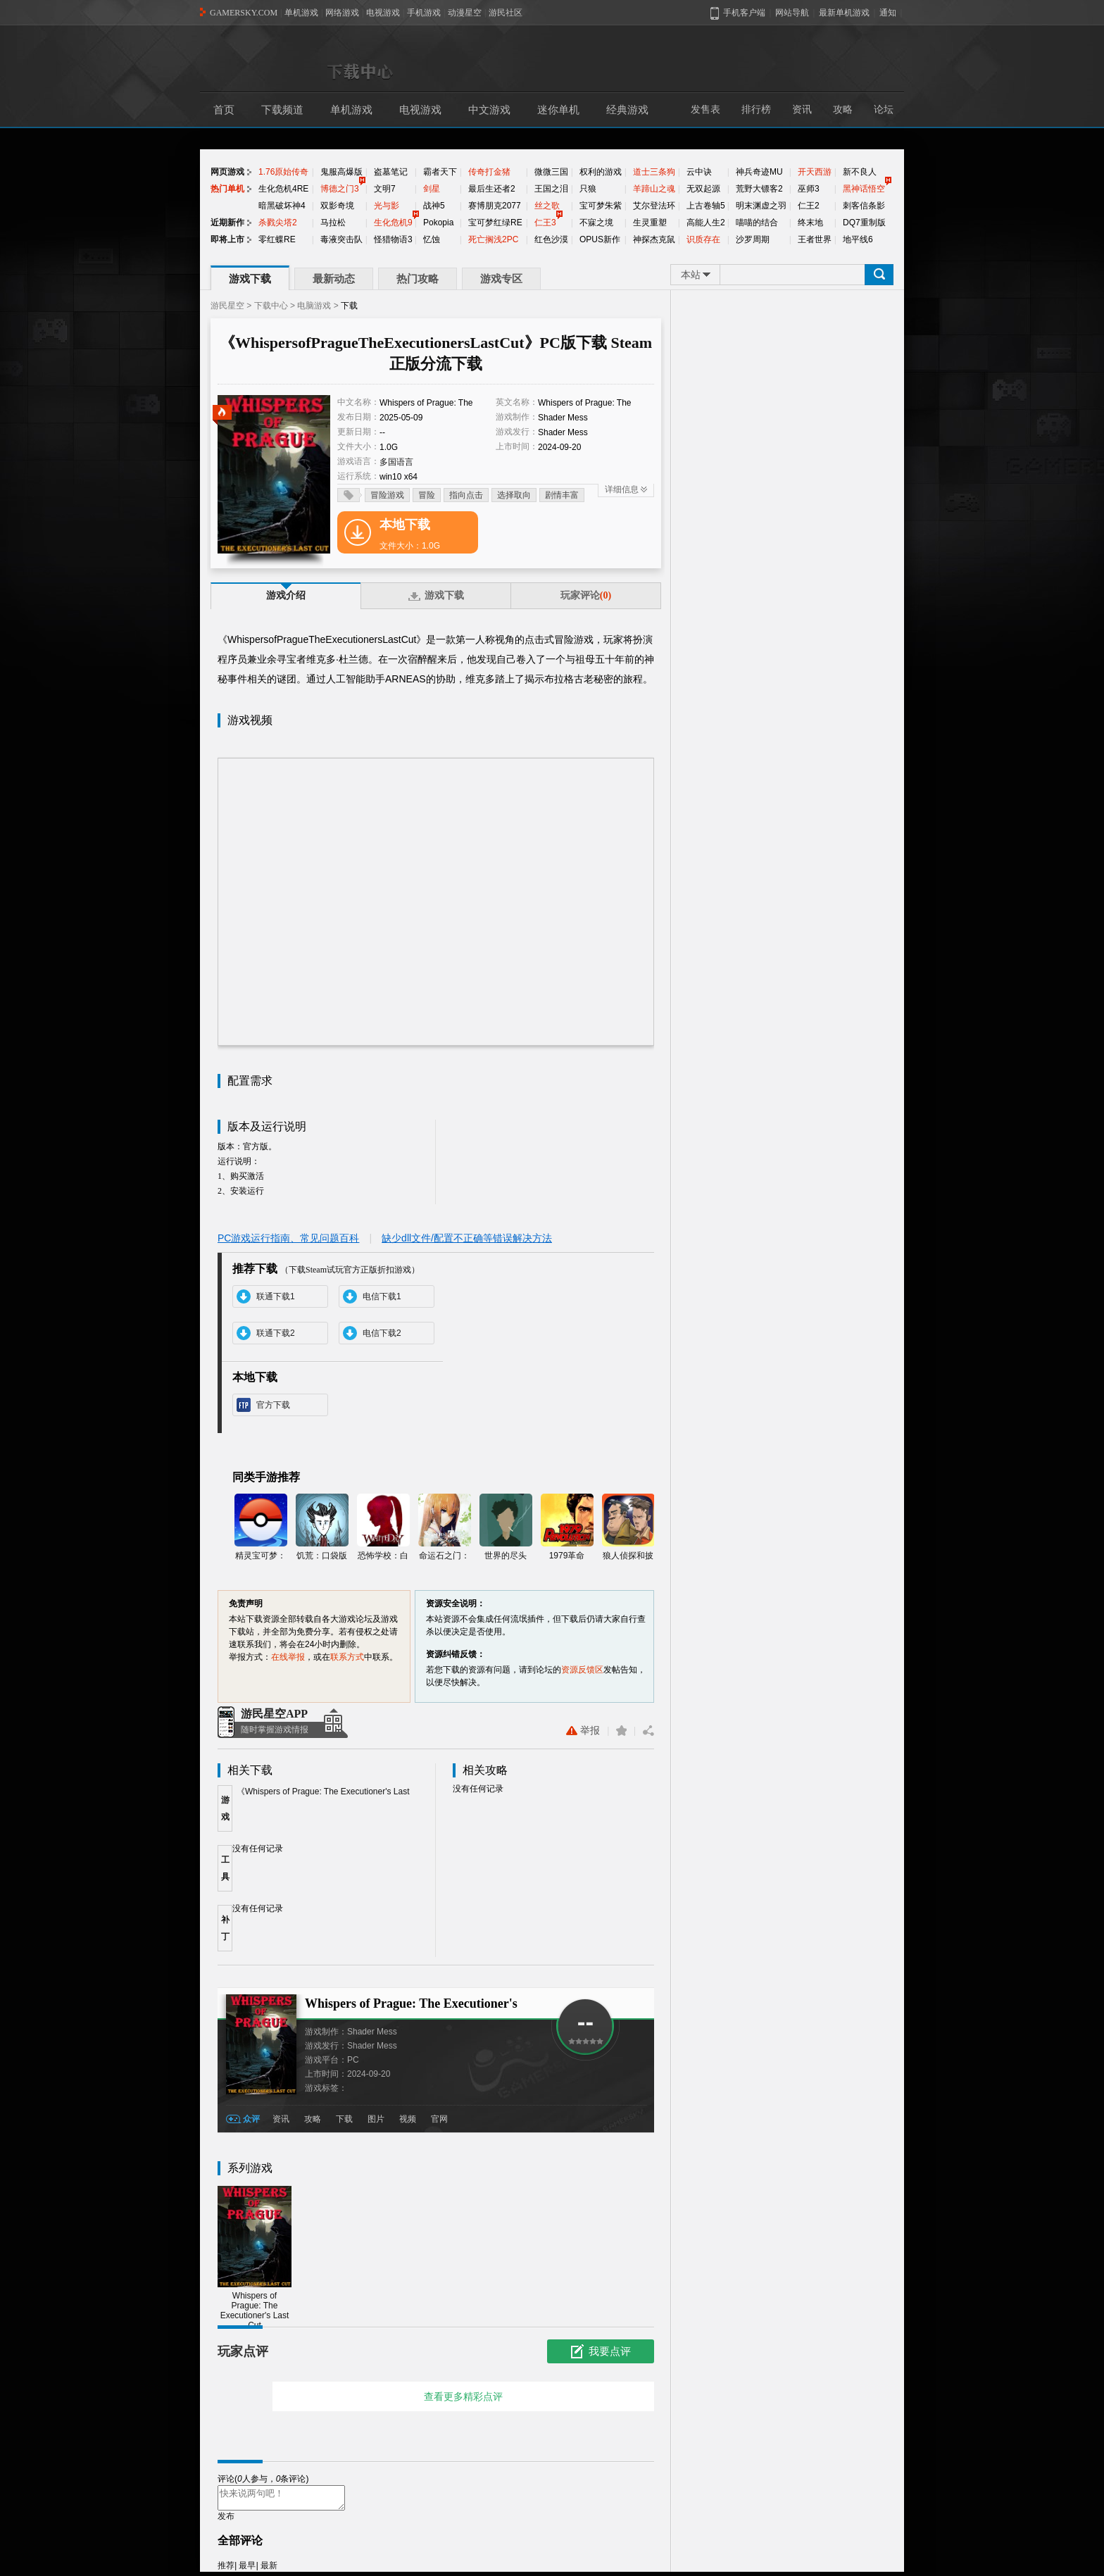 Image resolution: width=1104 pixels, height=2576 pixels. What do you see at coordinates (547, 206) in the screenshot?
I see `丝之歌` at bounding box center [547, 206].